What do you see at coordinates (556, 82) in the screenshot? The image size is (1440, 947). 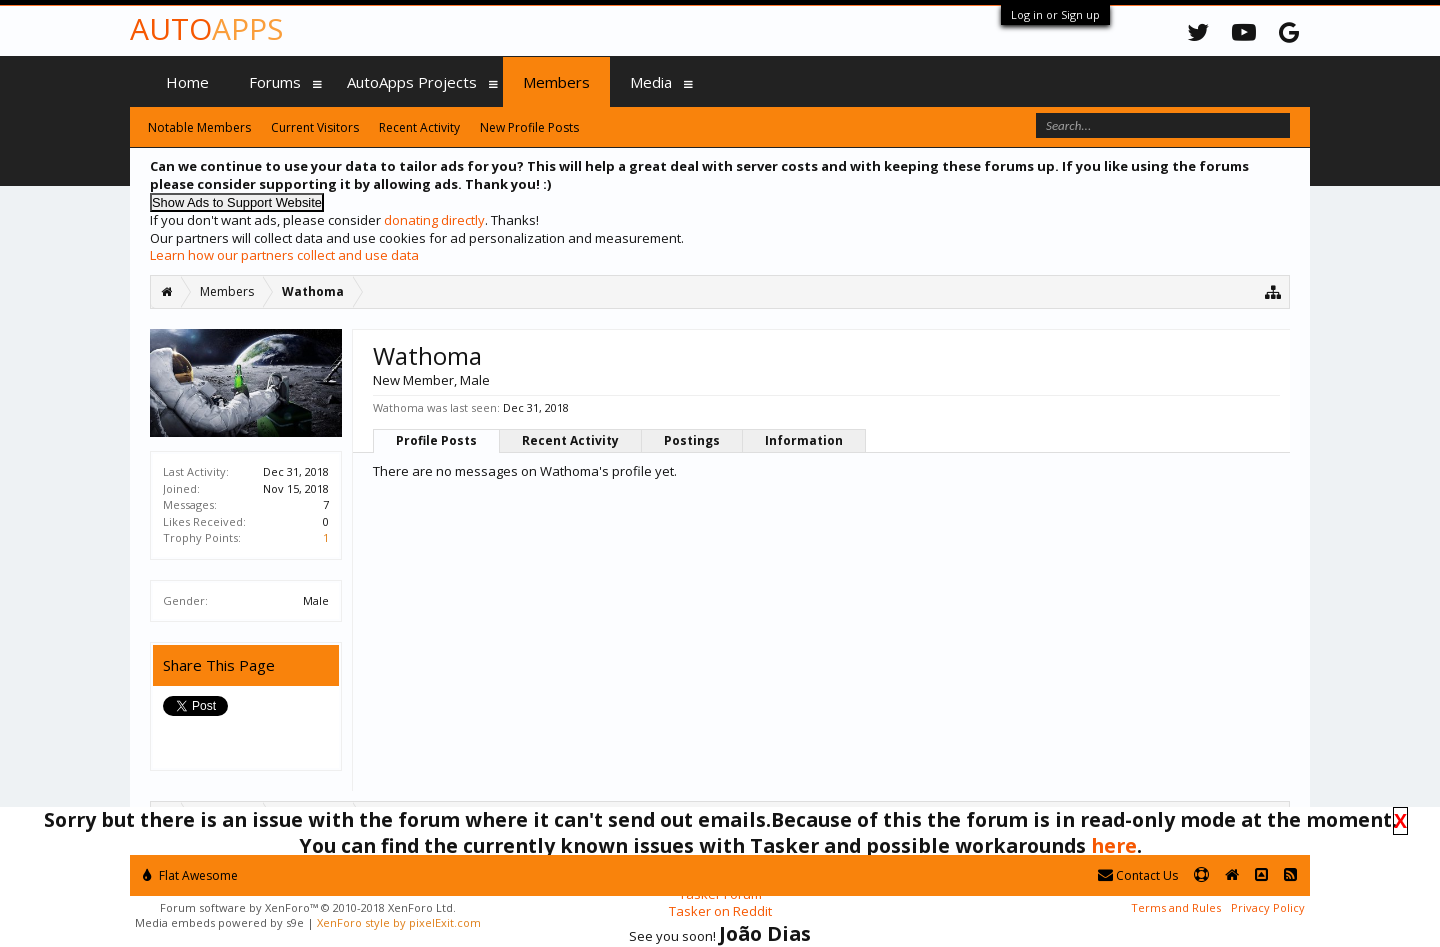 I see `Members` at bounding box center [556, 82].